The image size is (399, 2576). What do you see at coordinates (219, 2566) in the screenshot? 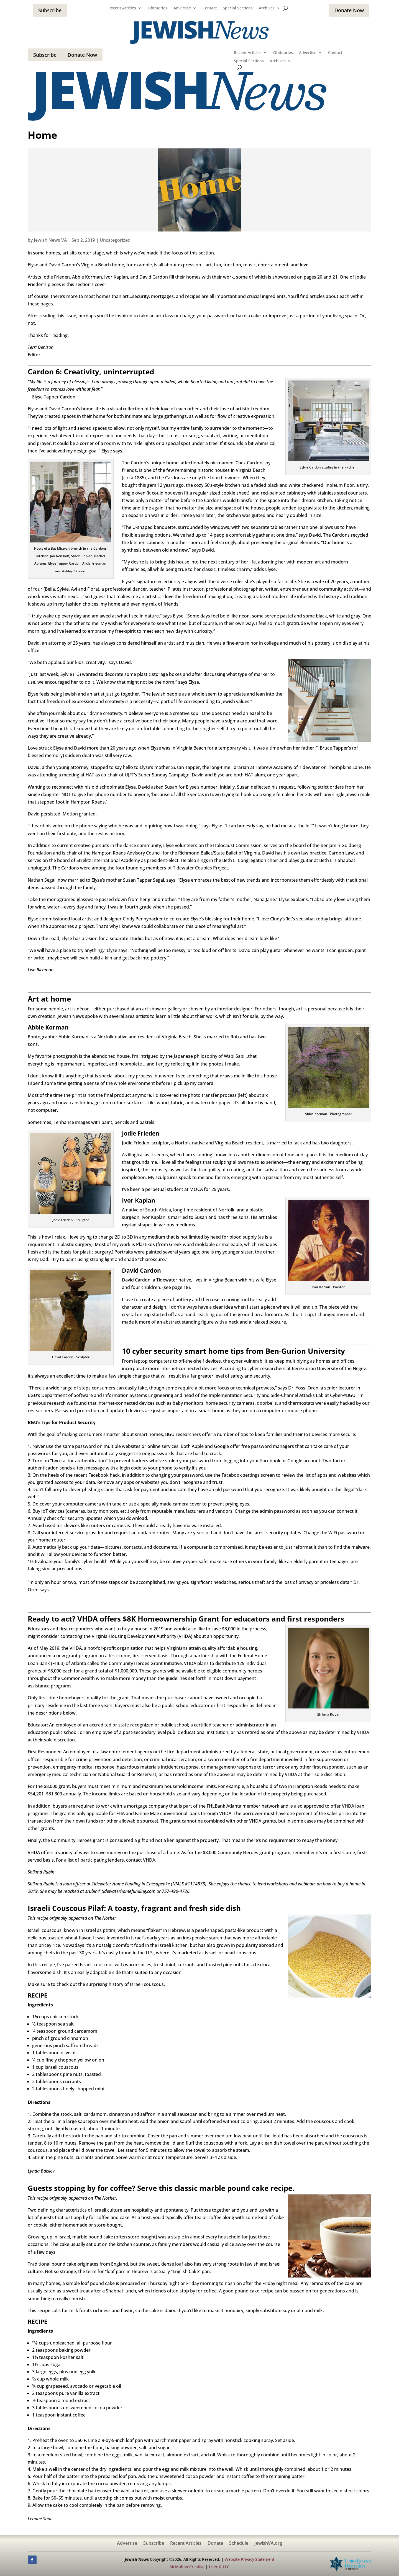
I see `User X, LLC` at bounding box center [219, 2566].